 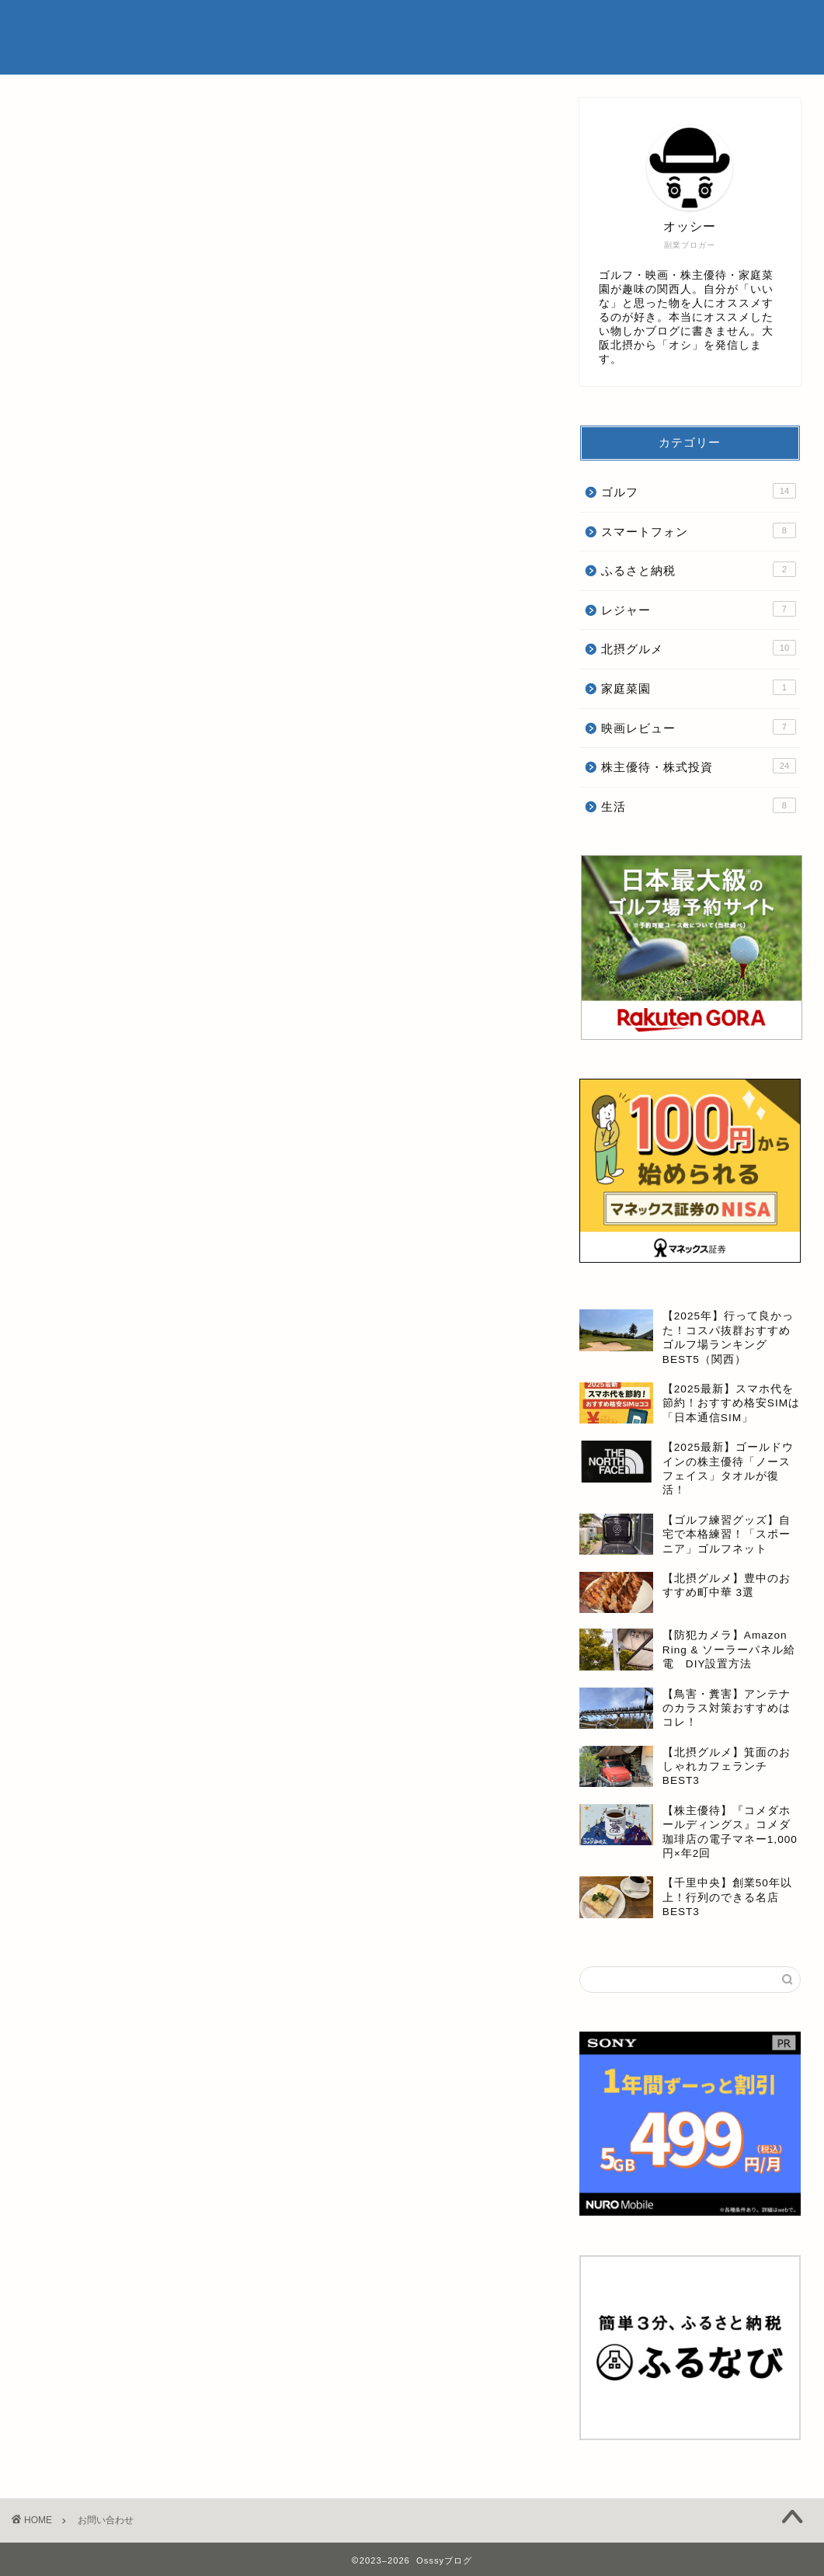 What do you see at coordinates (698, 805) in the screenshot?
I see `生活` at bounding box center [698, 805].